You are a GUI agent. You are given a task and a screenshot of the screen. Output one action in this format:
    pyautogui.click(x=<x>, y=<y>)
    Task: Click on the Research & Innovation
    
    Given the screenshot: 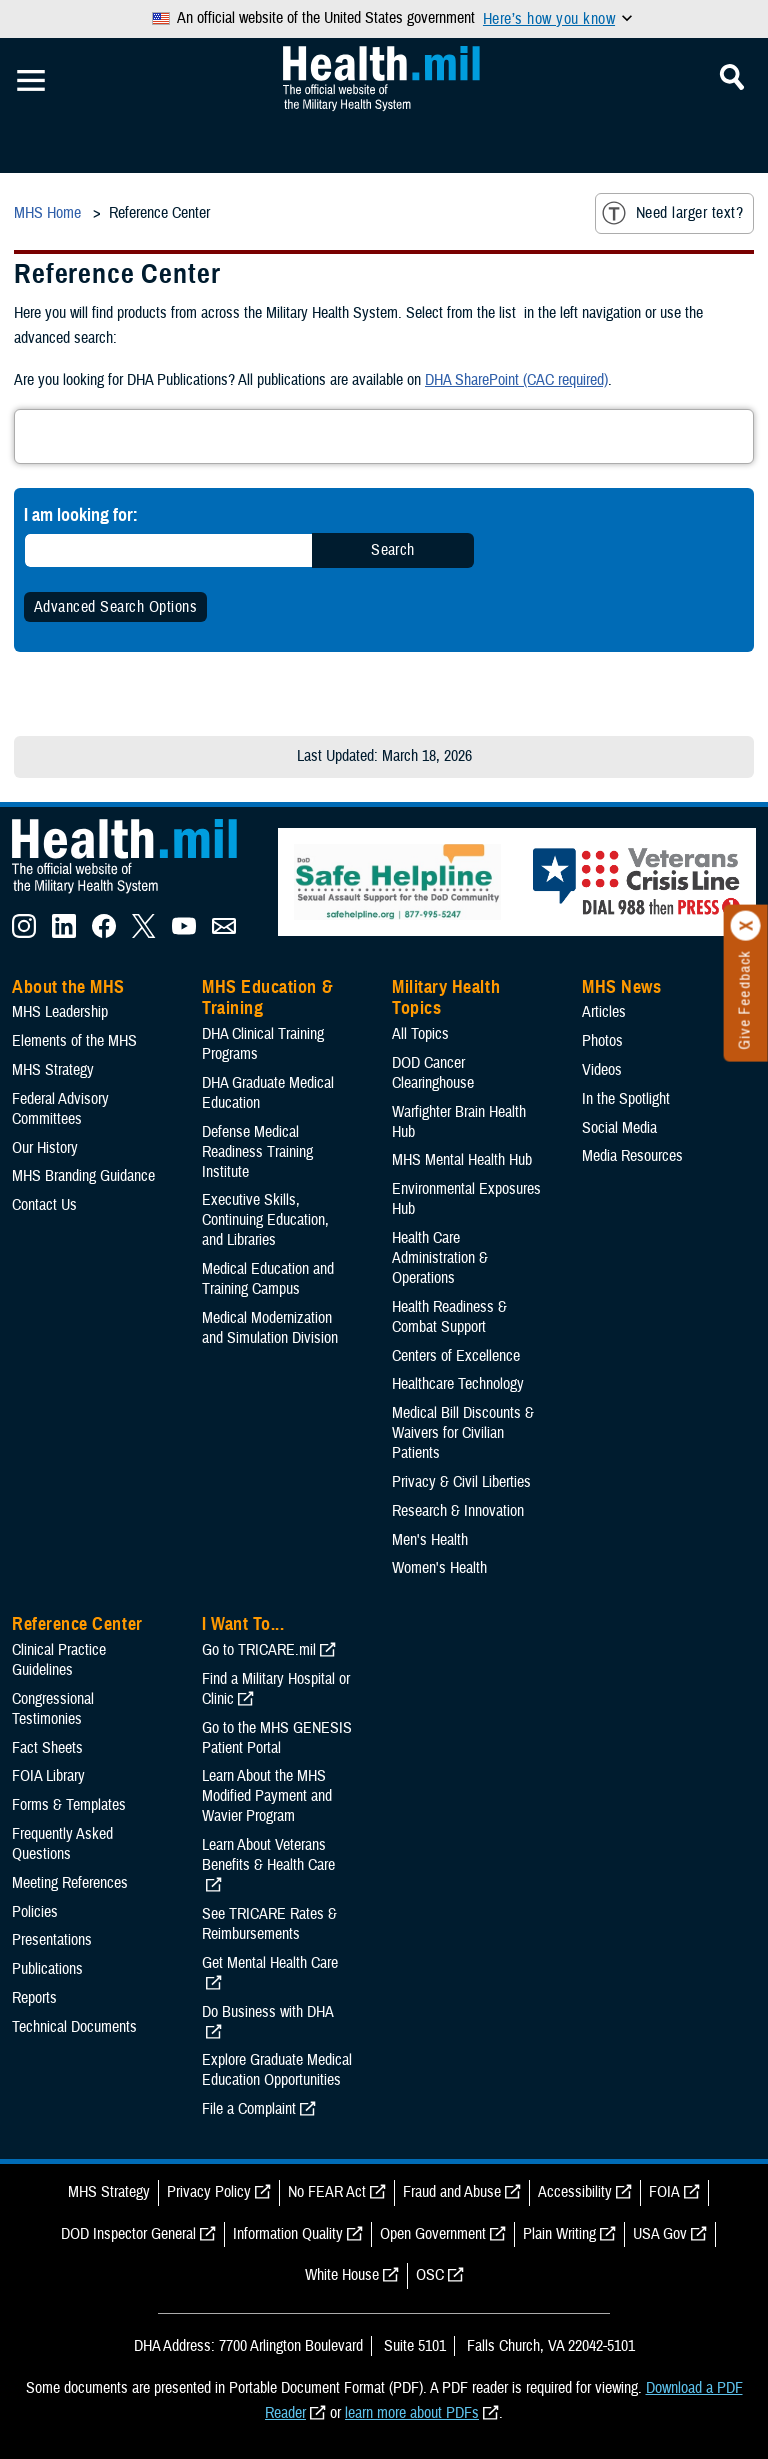 What is the action you would take?
    pyautogui.click(x=458, y=1511)
    